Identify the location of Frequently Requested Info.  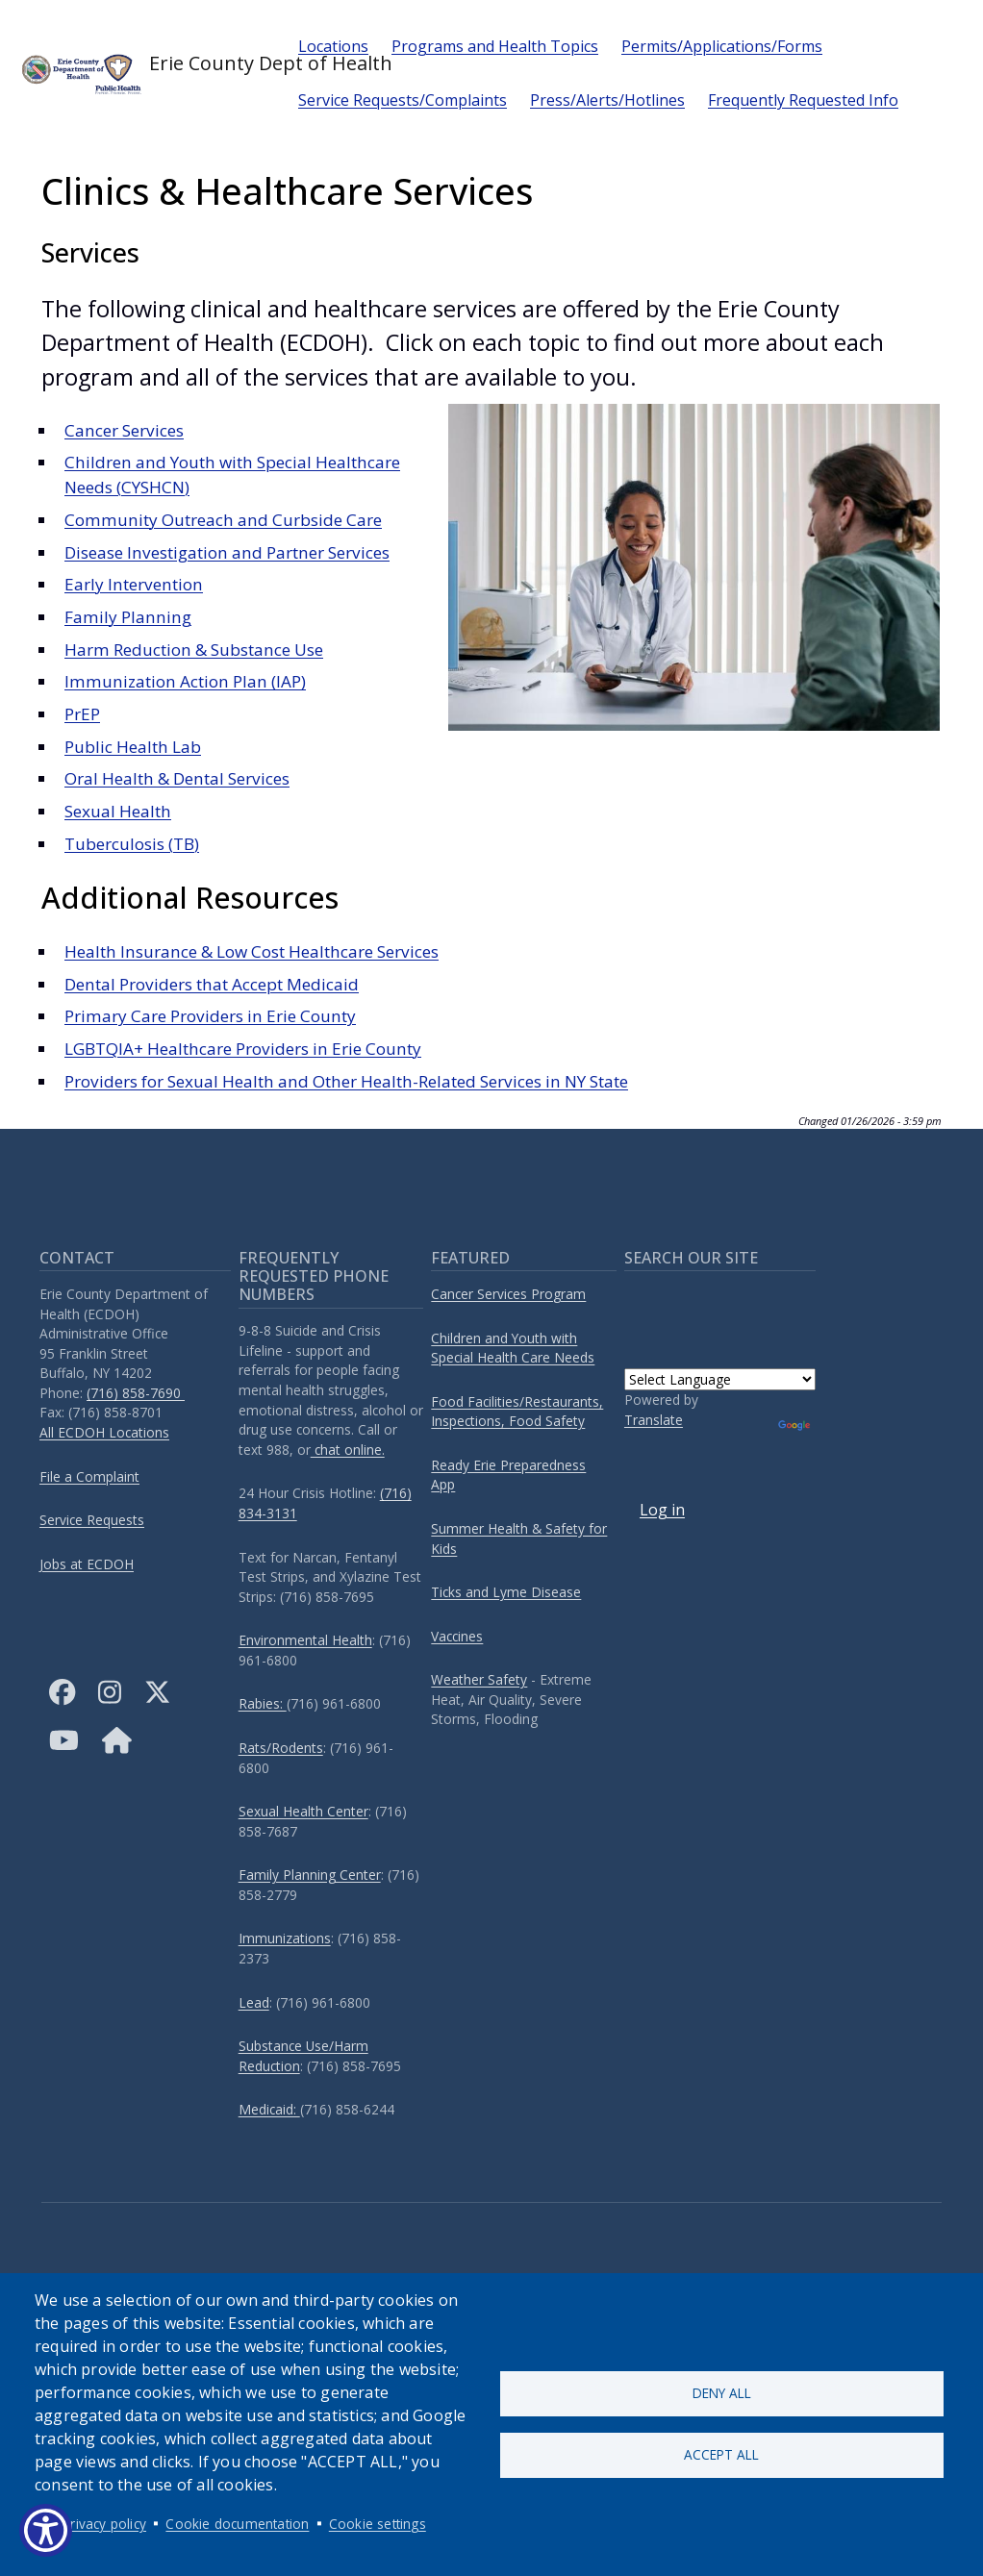
(803, 100).